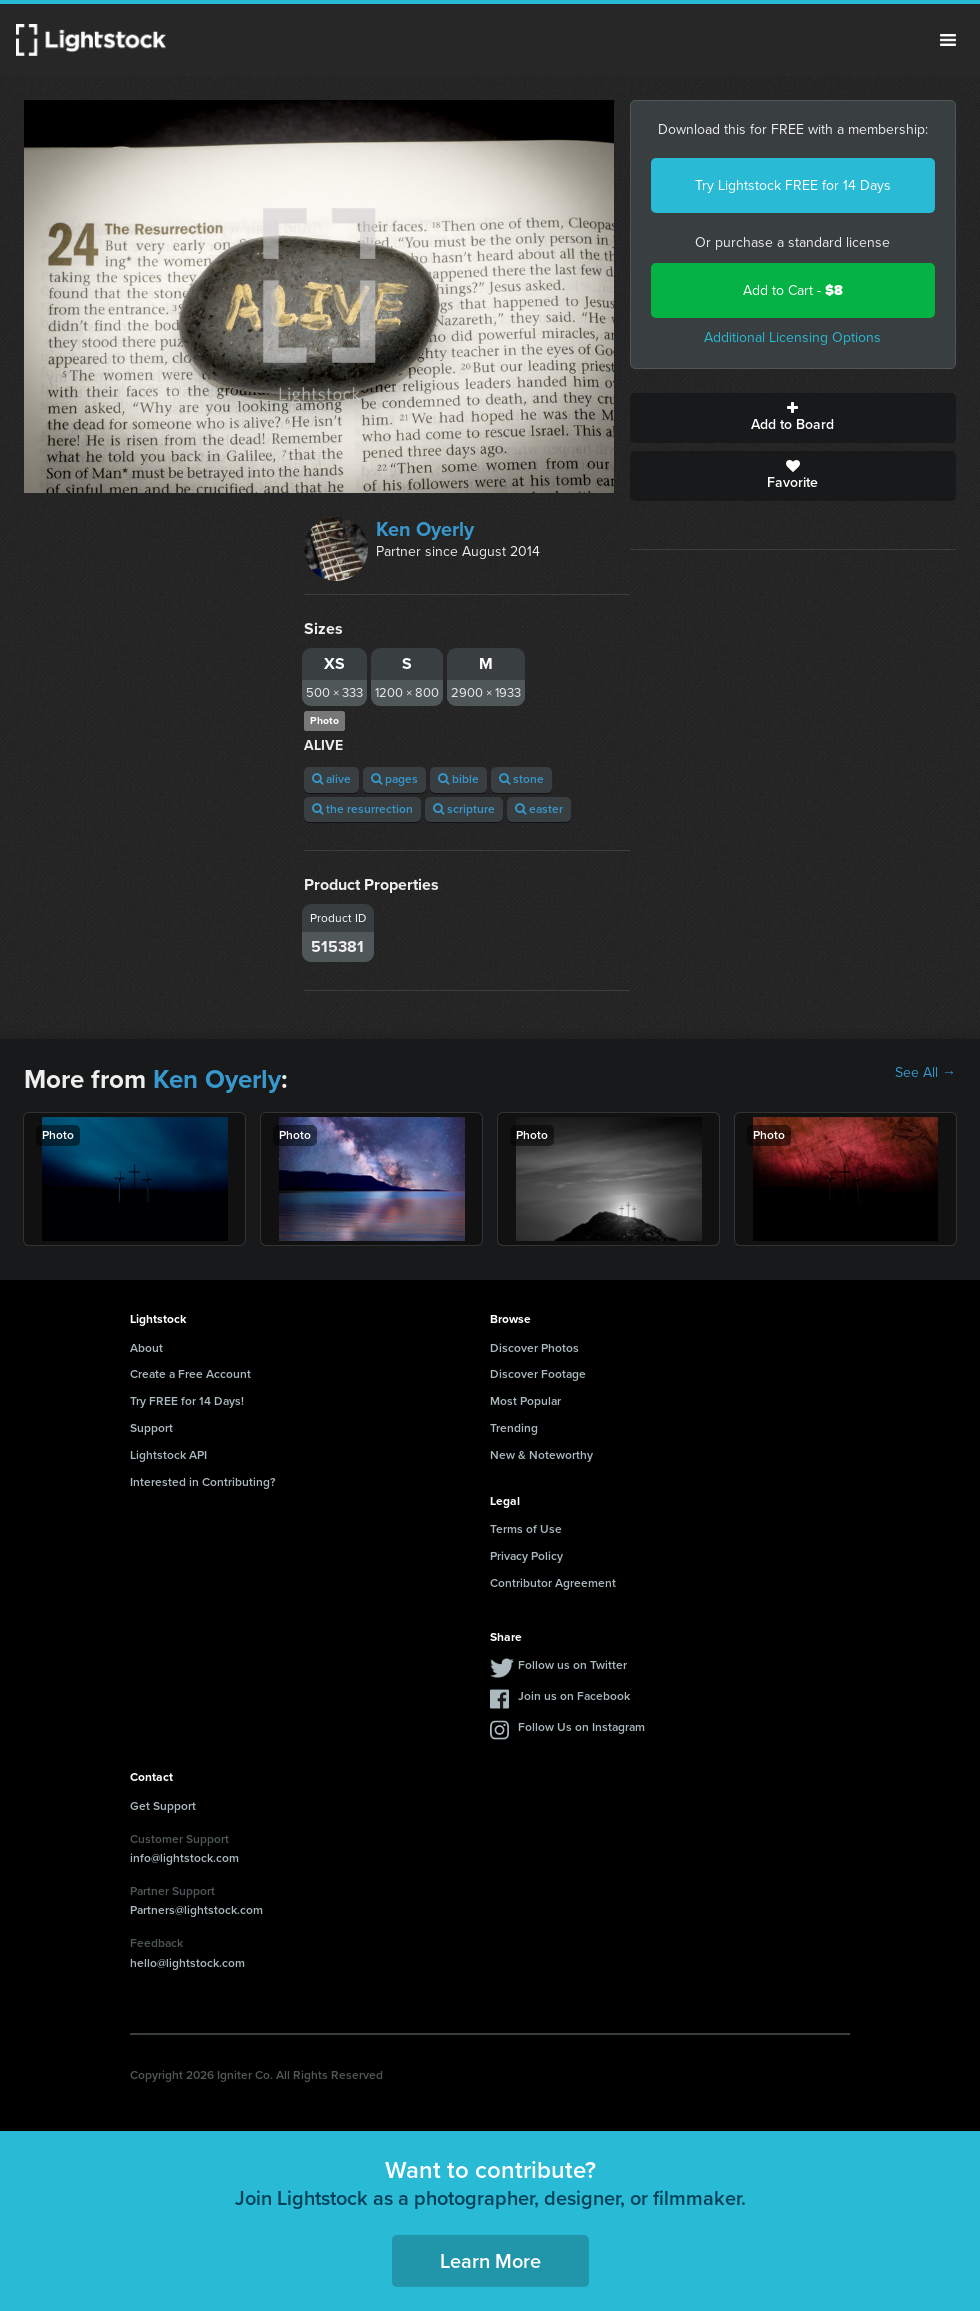  Describe the element at coordinates (362, 809) in the screenshot. I see `the resurrection` at that location.